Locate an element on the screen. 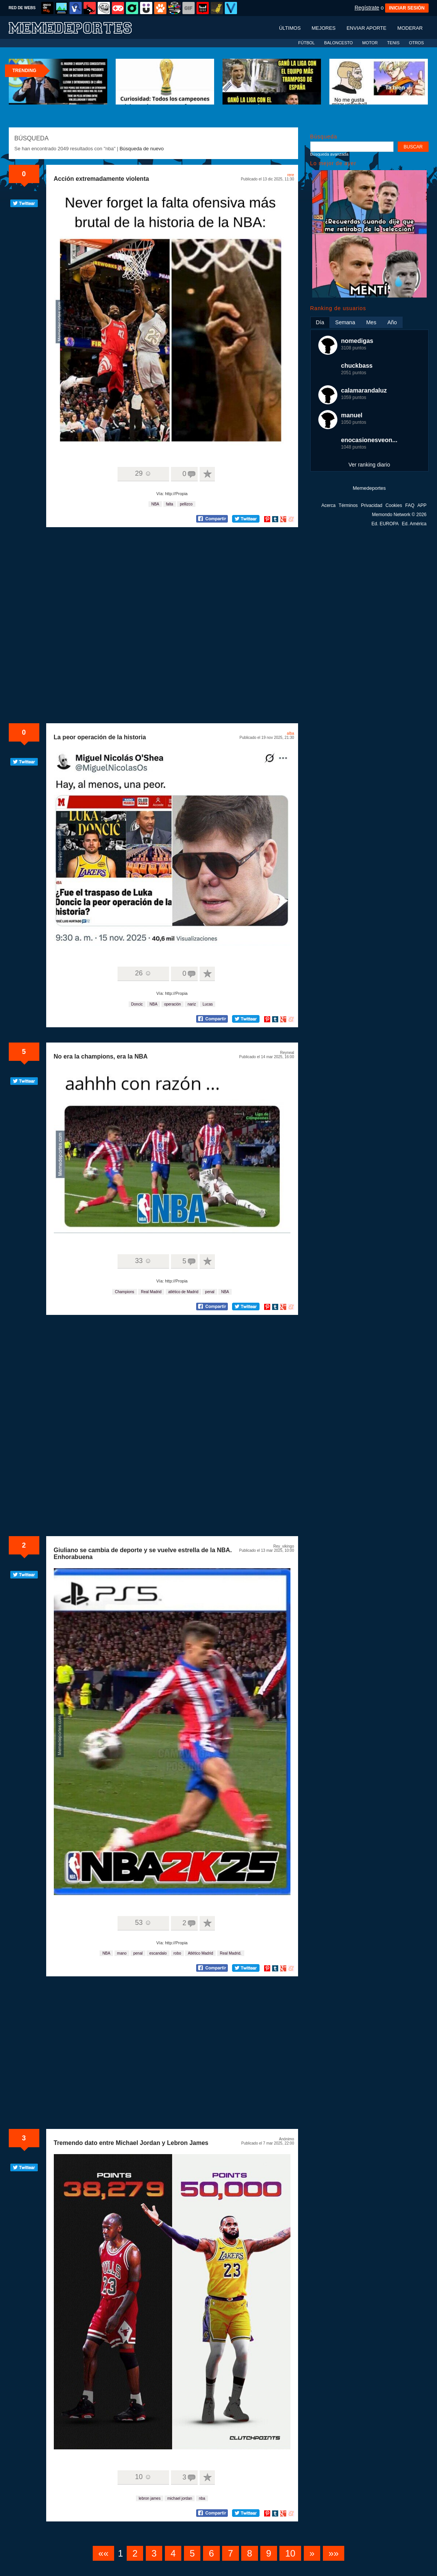 The width and height of the screenshot is (437, 2576). RED DE WEBS is located at coordinates (22, 8).